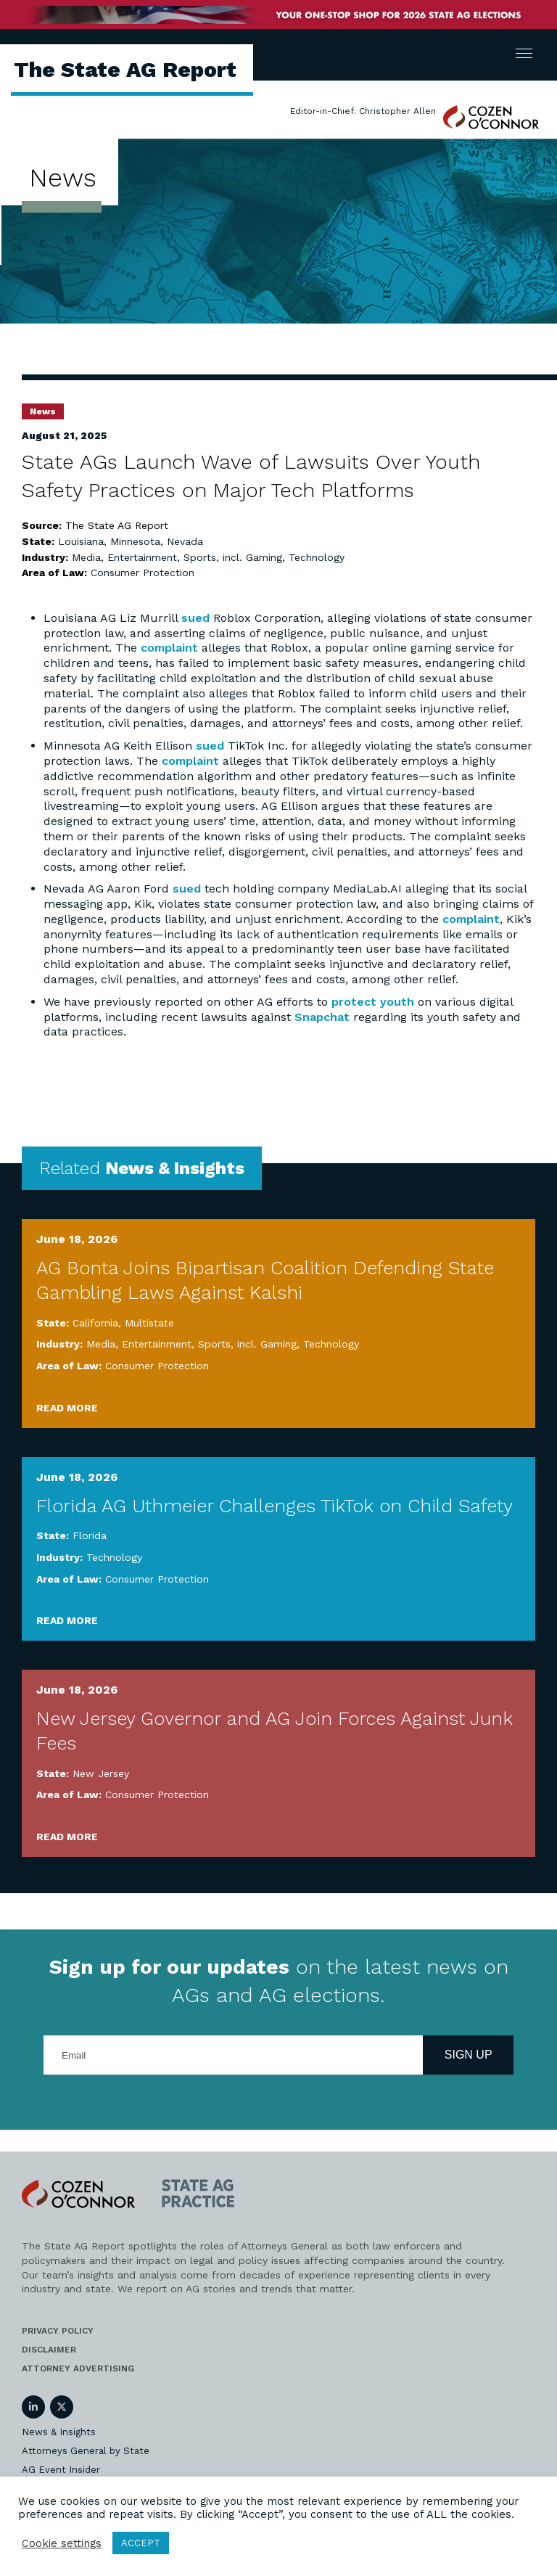 The width and height of the screenshot is (557, 2576). Describe the element at coordinates (135, 541) in the screenshot. I see `Minnesota` at that location.